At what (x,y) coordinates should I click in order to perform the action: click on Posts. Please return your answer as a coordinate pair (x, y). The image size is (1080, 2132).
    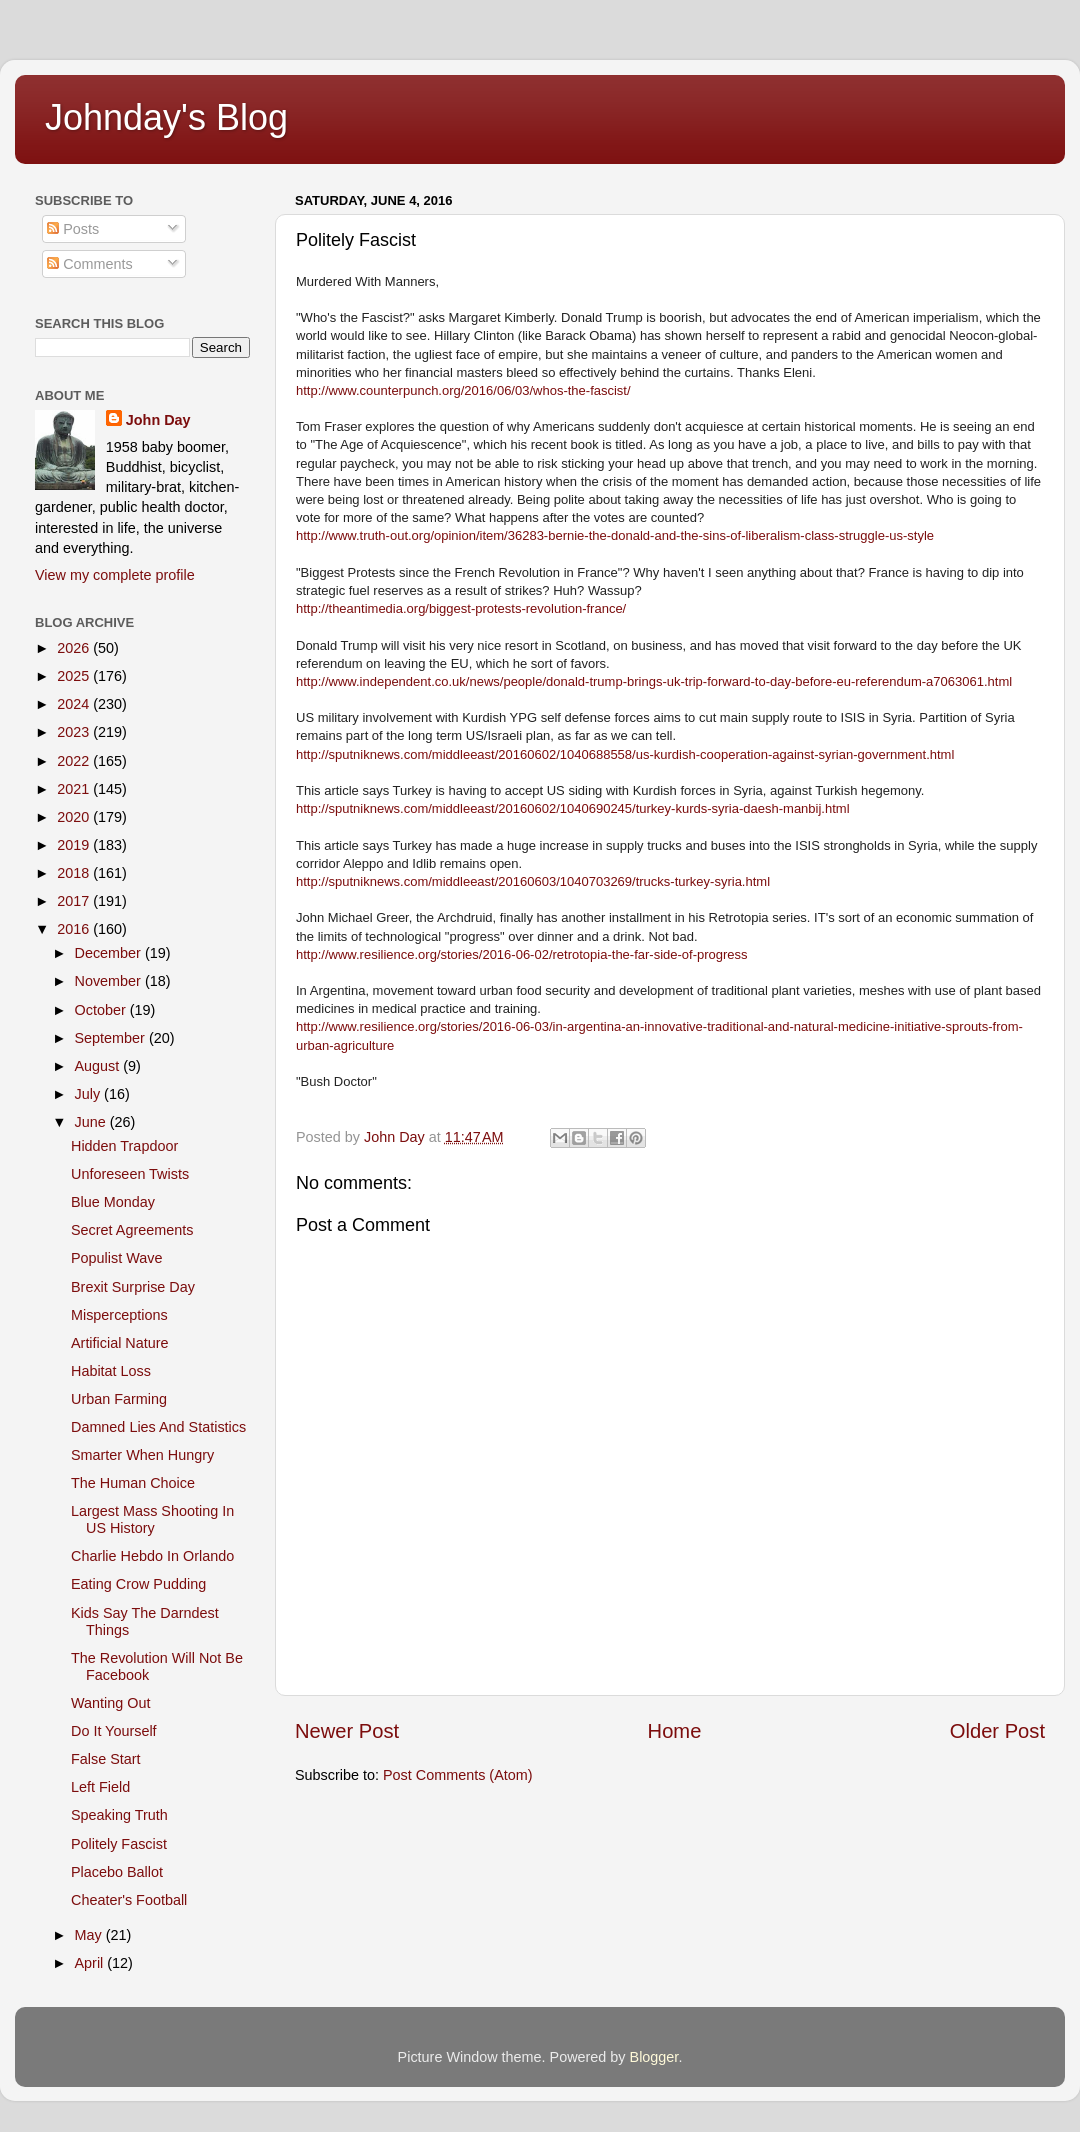
    Looking at the image, I should click on (73, 229).